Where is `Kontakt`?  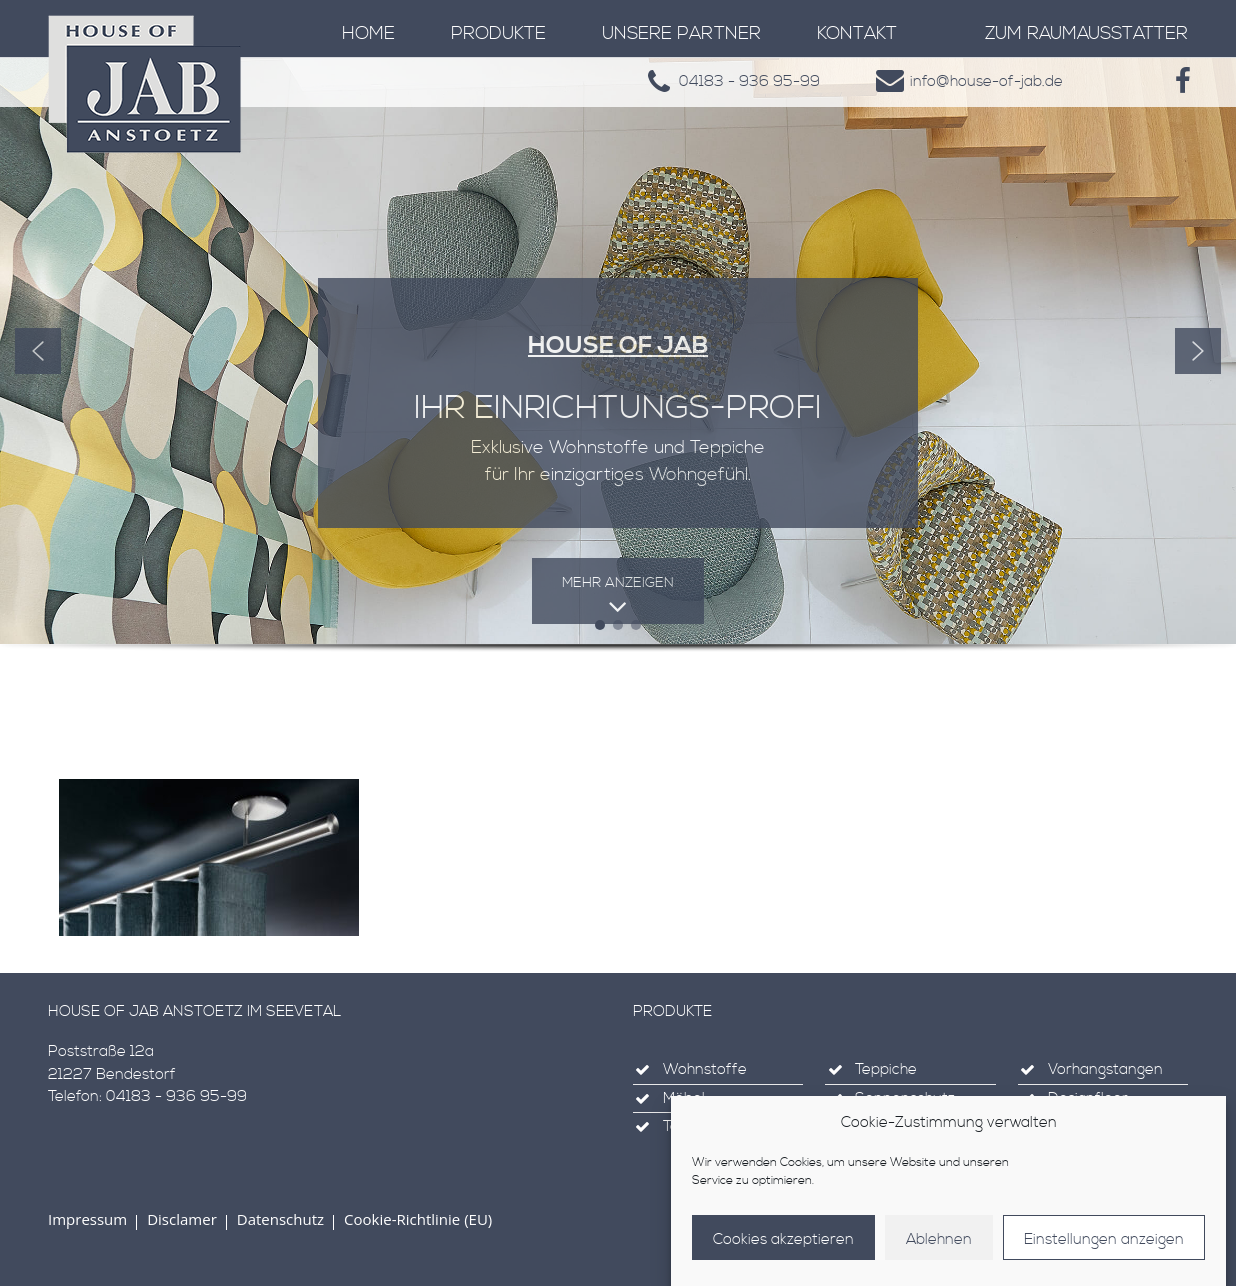
Kontakt is located at coordinates (857, 33).